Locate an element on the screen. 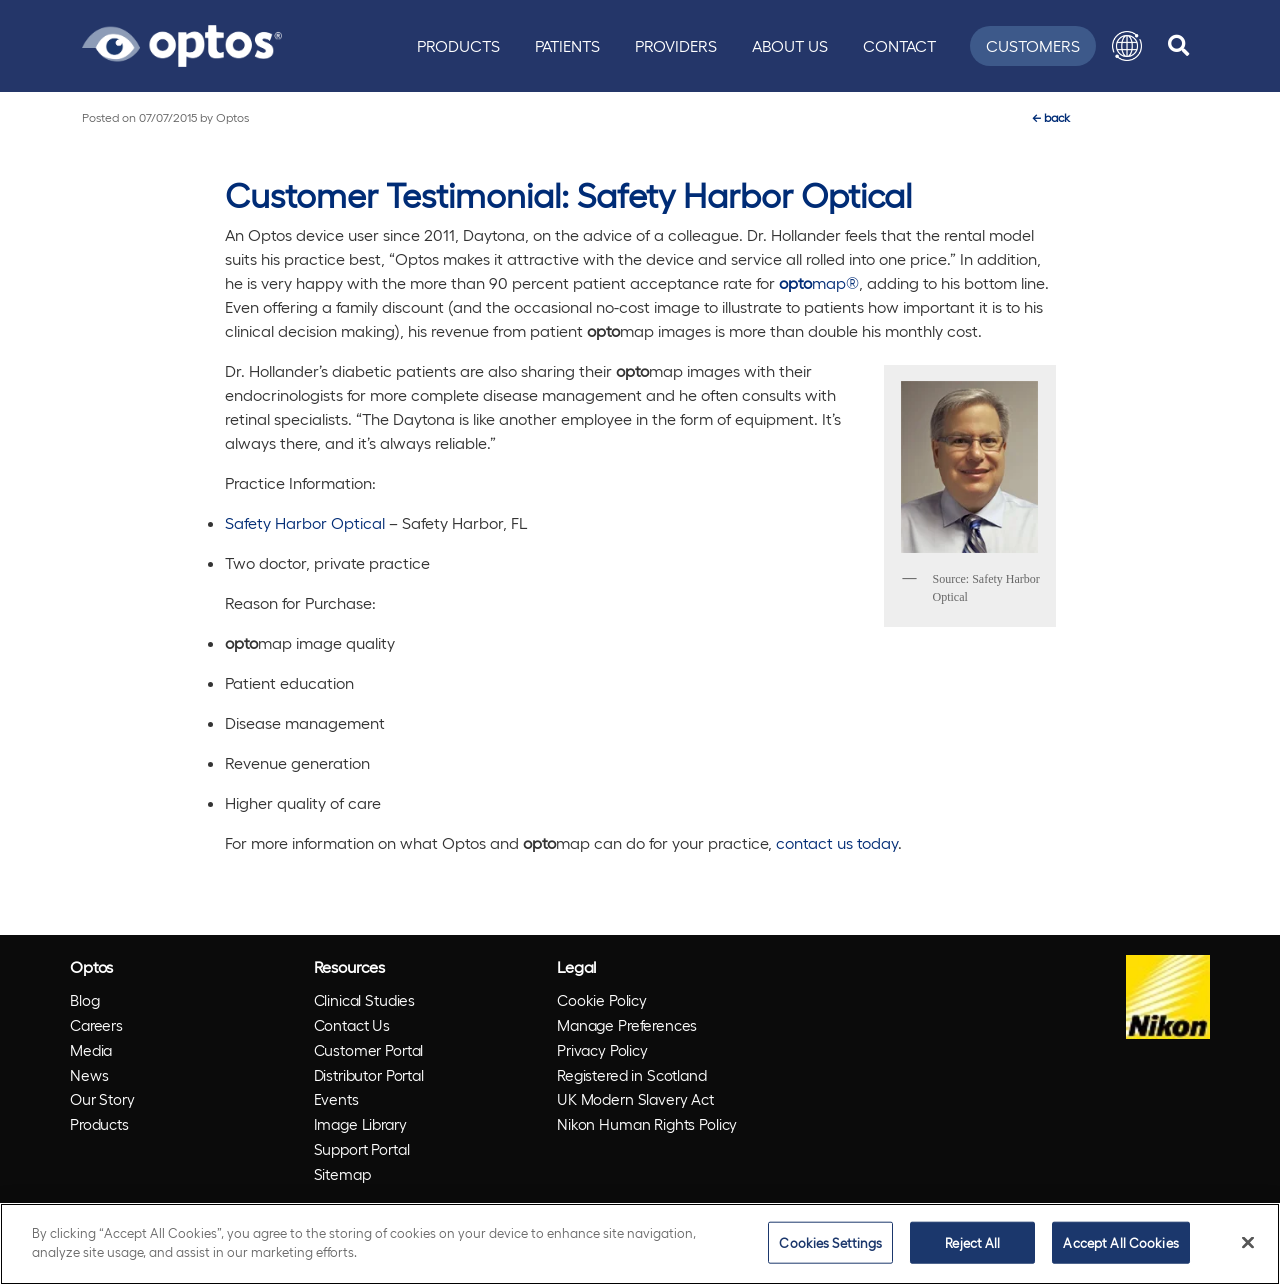 This screenshot has width=1280, height=1285. Cookies Settings is located at coordinates (830, 1242).